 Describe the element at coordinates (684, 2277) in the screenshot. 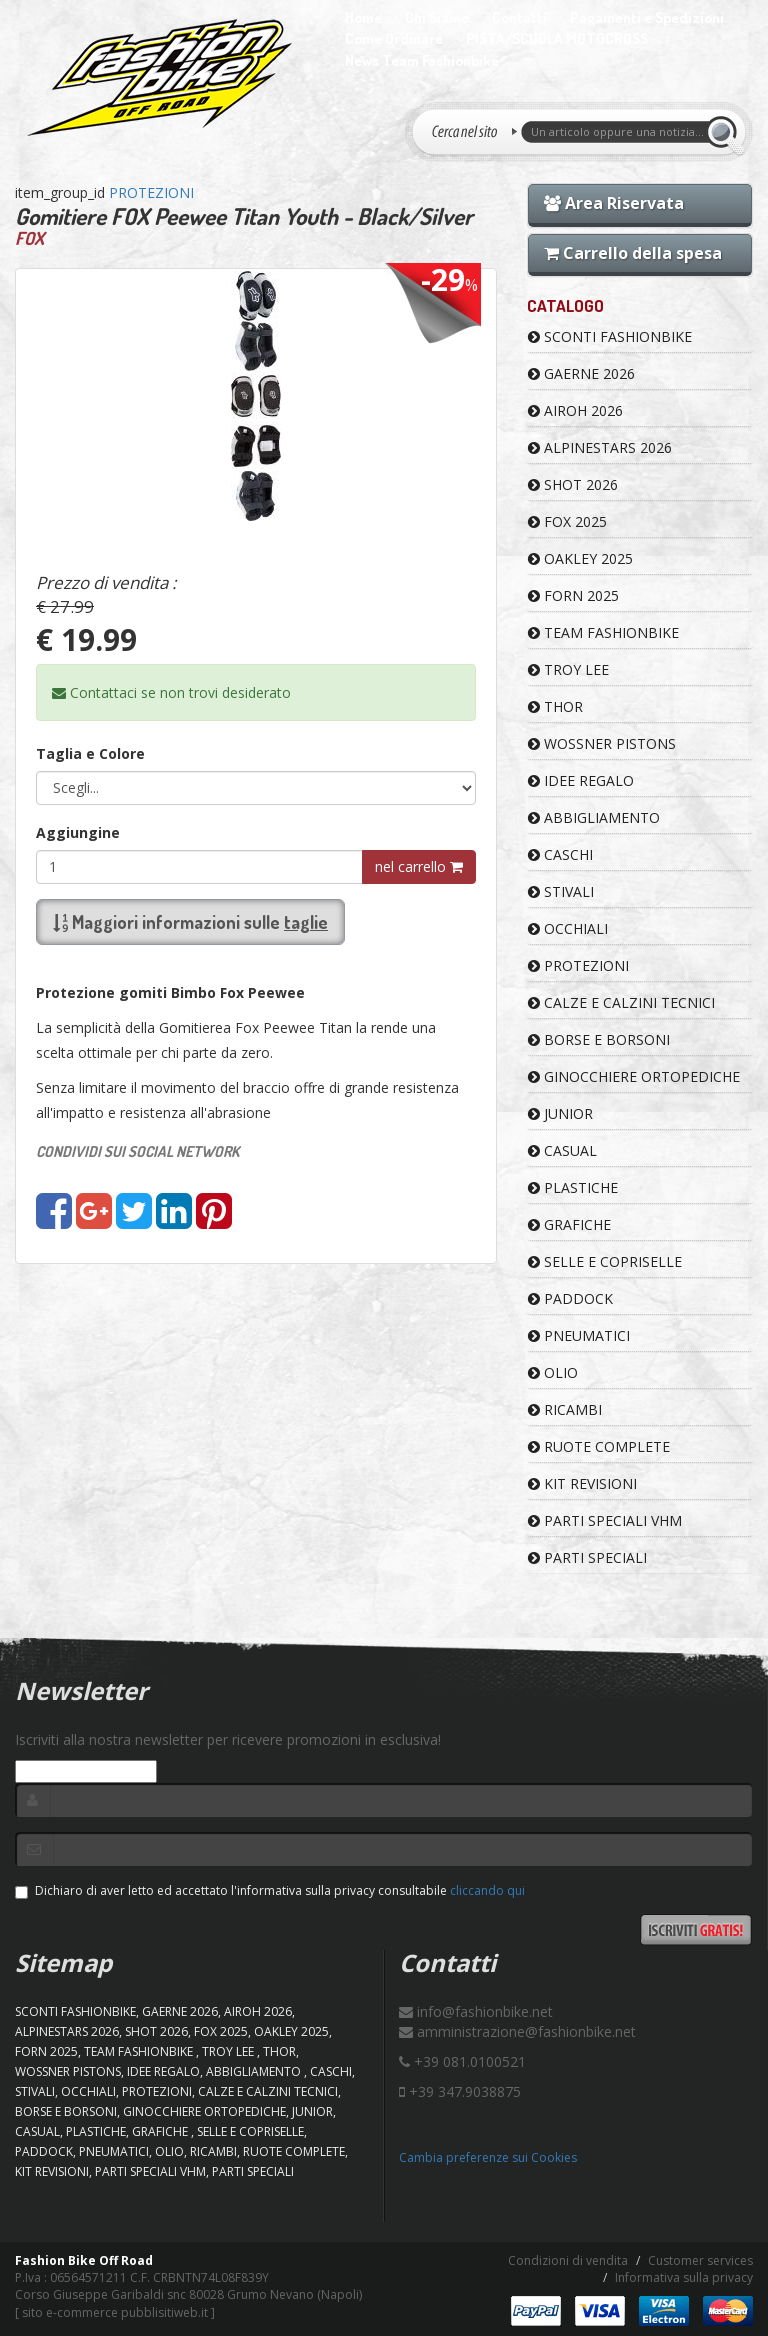

I see `Informativa sulla privacy` at that location.